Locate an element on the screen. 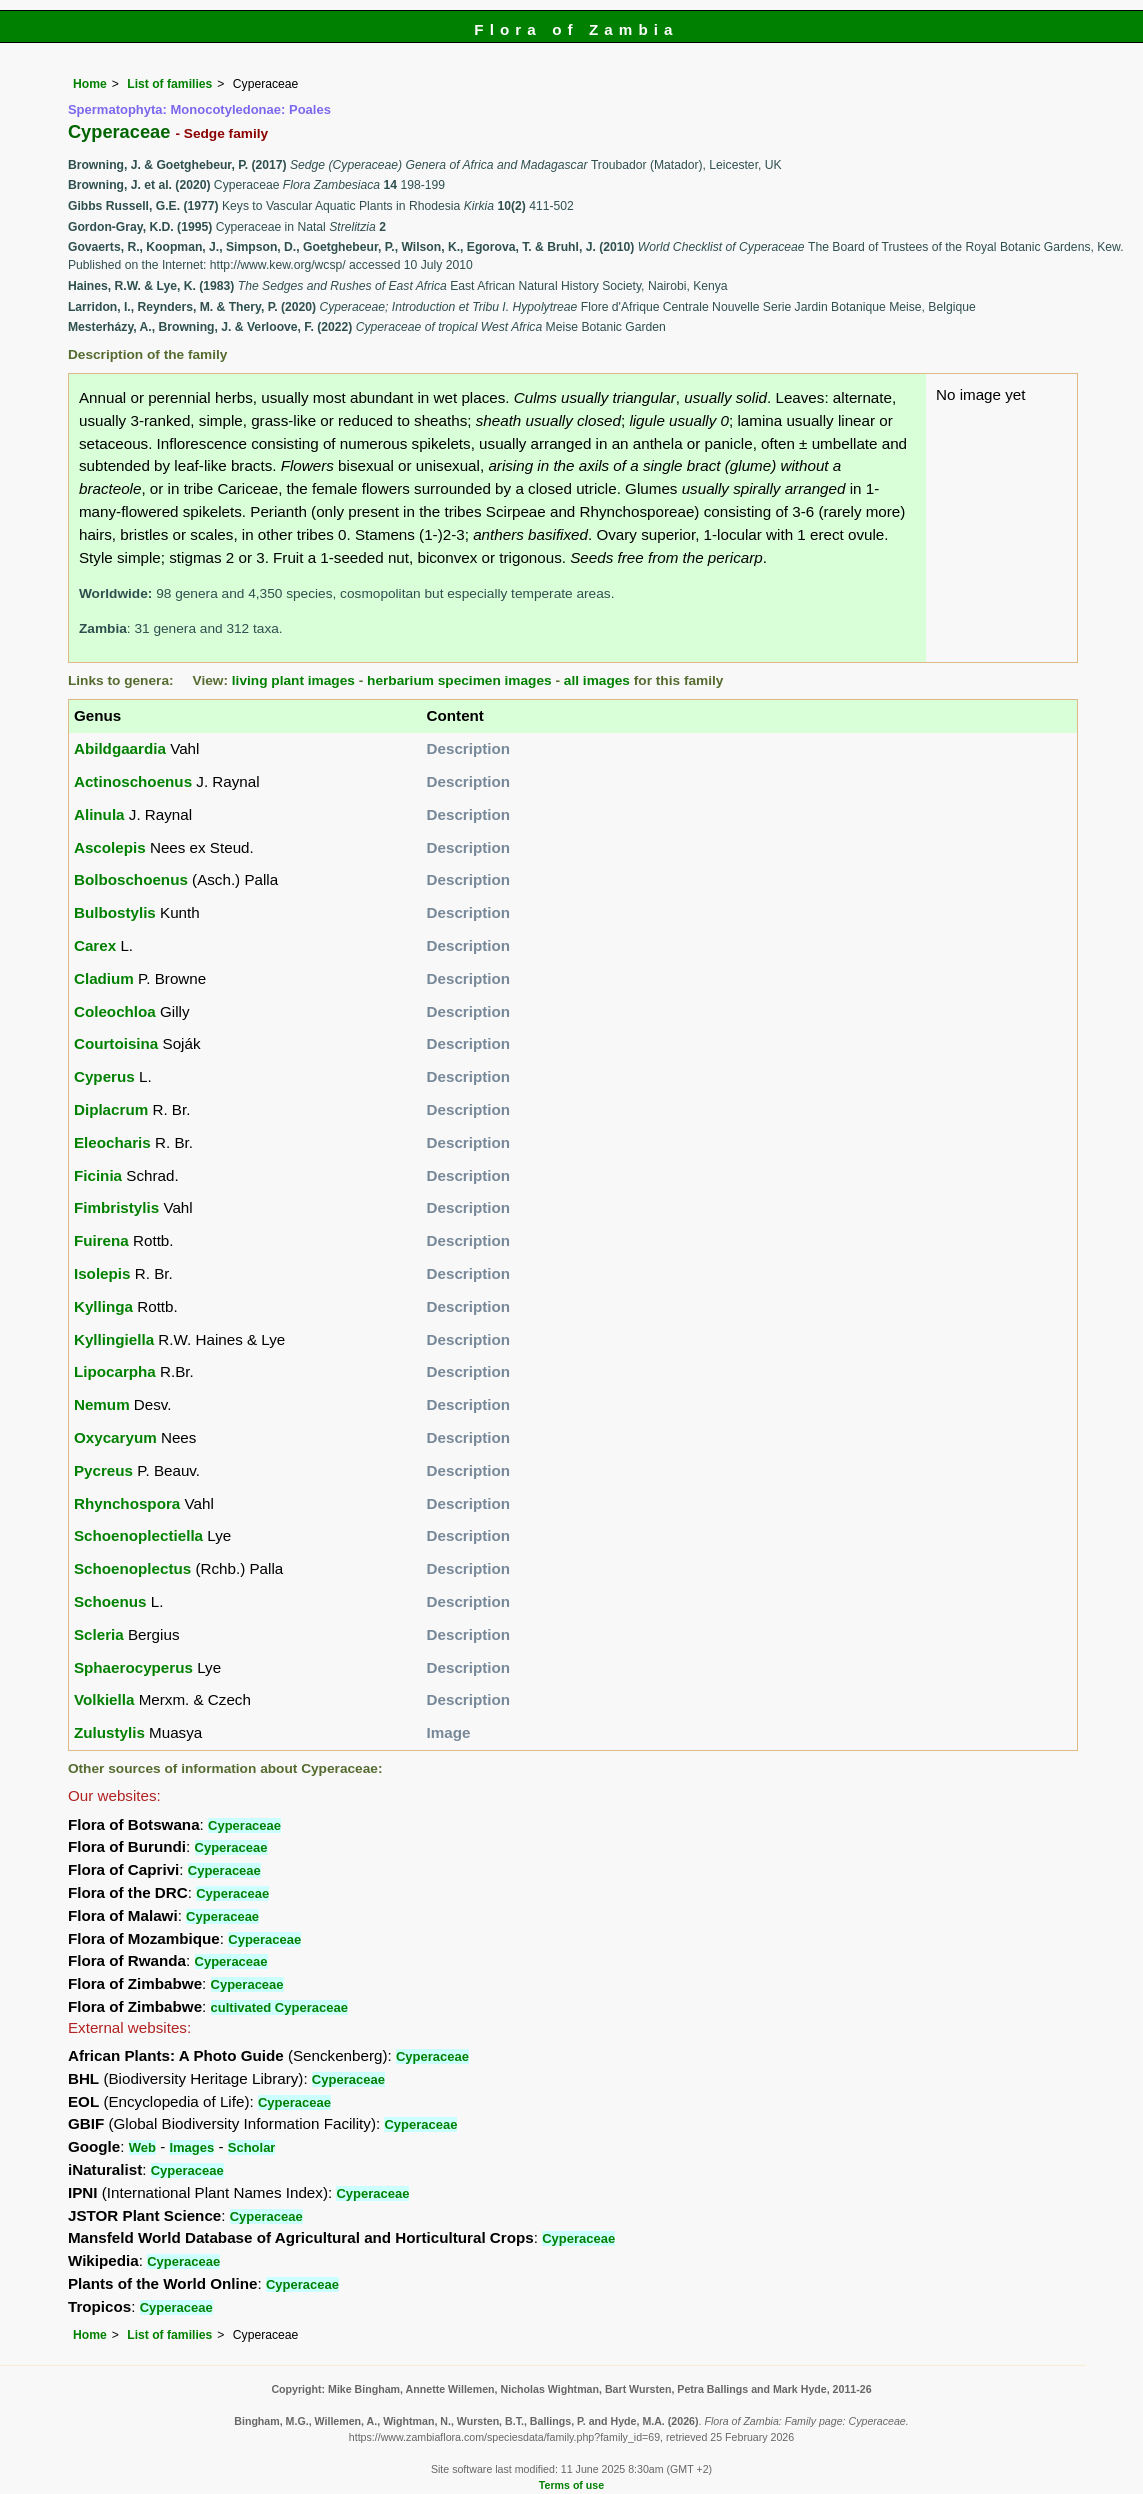 The height and width of the screenshot is (2494, 1143). Bulbostylis is located at coordinates (115, 912).